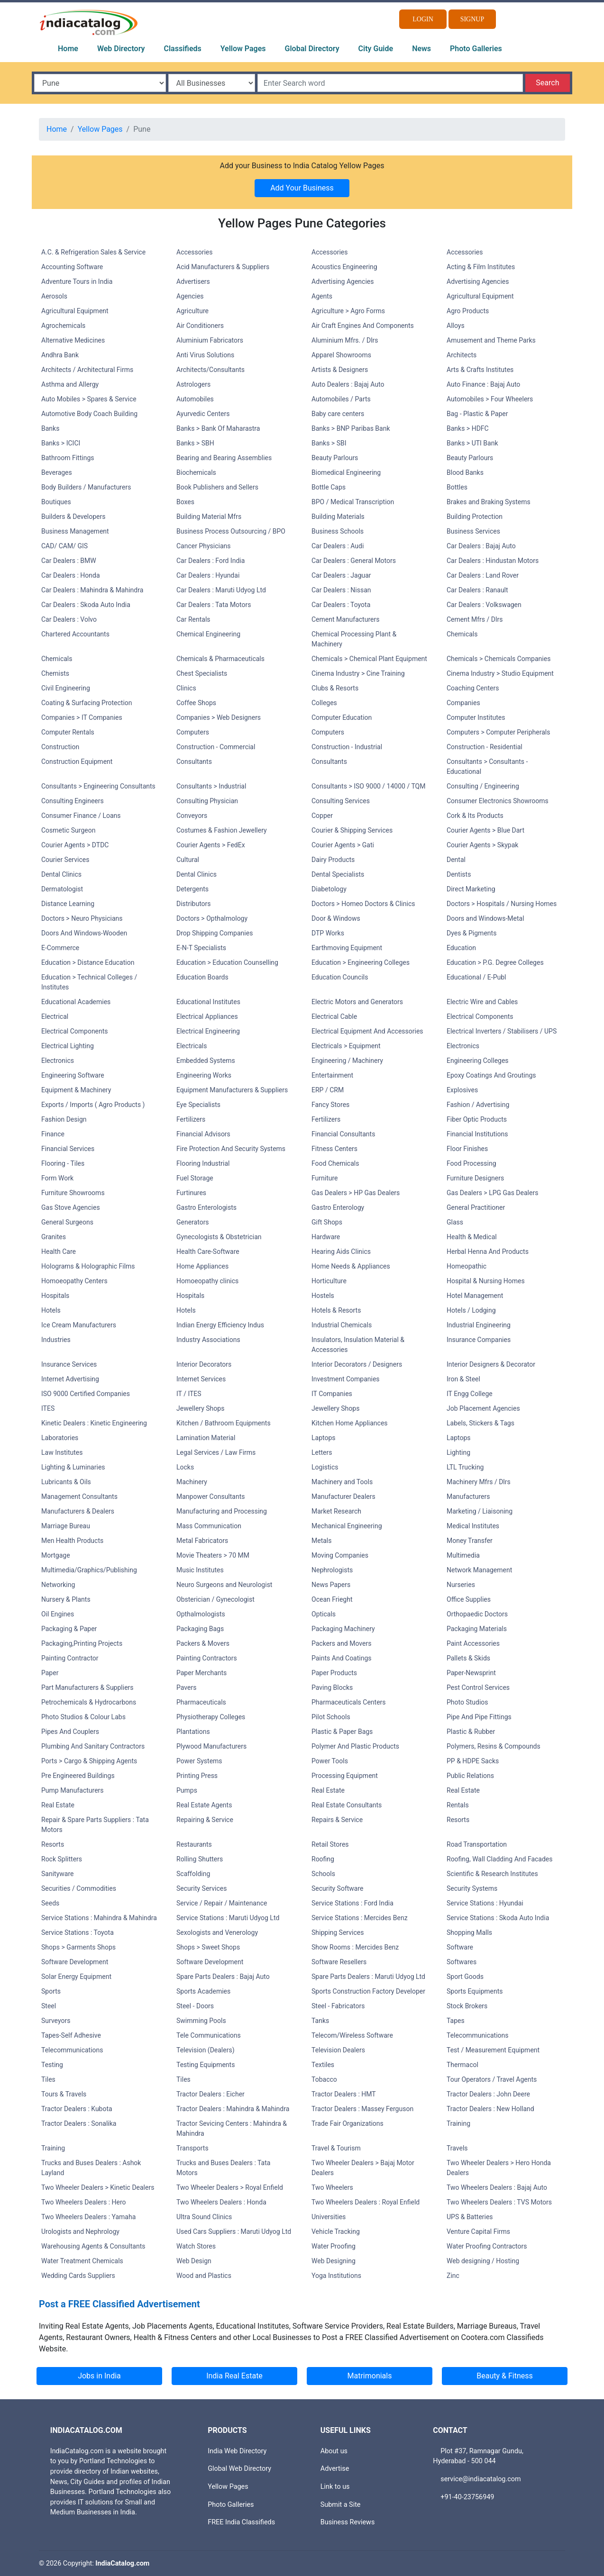  Describe the element at coordinates (458, 1819) in the screenshot. I see `Resorts` at that location.